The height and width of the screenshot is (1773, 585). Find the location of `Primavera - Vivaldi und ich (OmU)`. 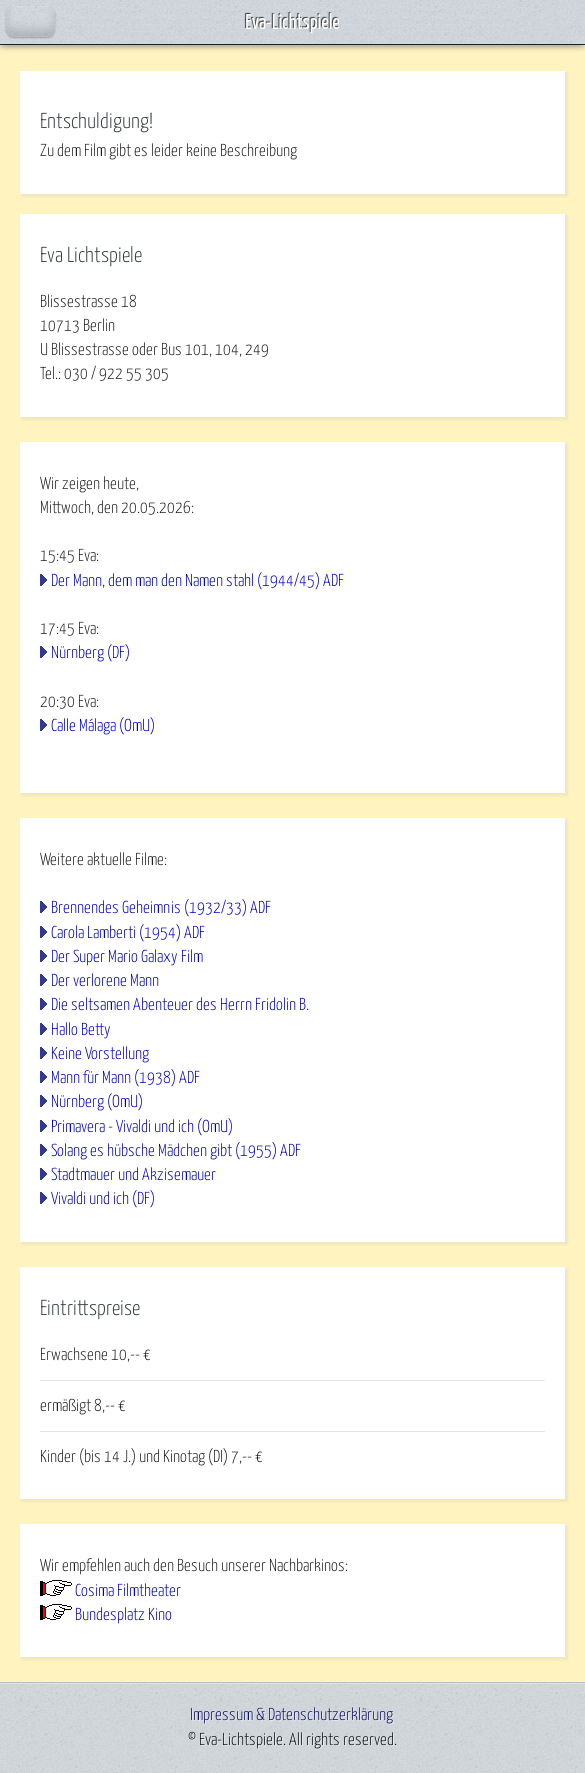

Primavera - Vivaldi und ich (OmU) is located at coordinates (142, 1127).